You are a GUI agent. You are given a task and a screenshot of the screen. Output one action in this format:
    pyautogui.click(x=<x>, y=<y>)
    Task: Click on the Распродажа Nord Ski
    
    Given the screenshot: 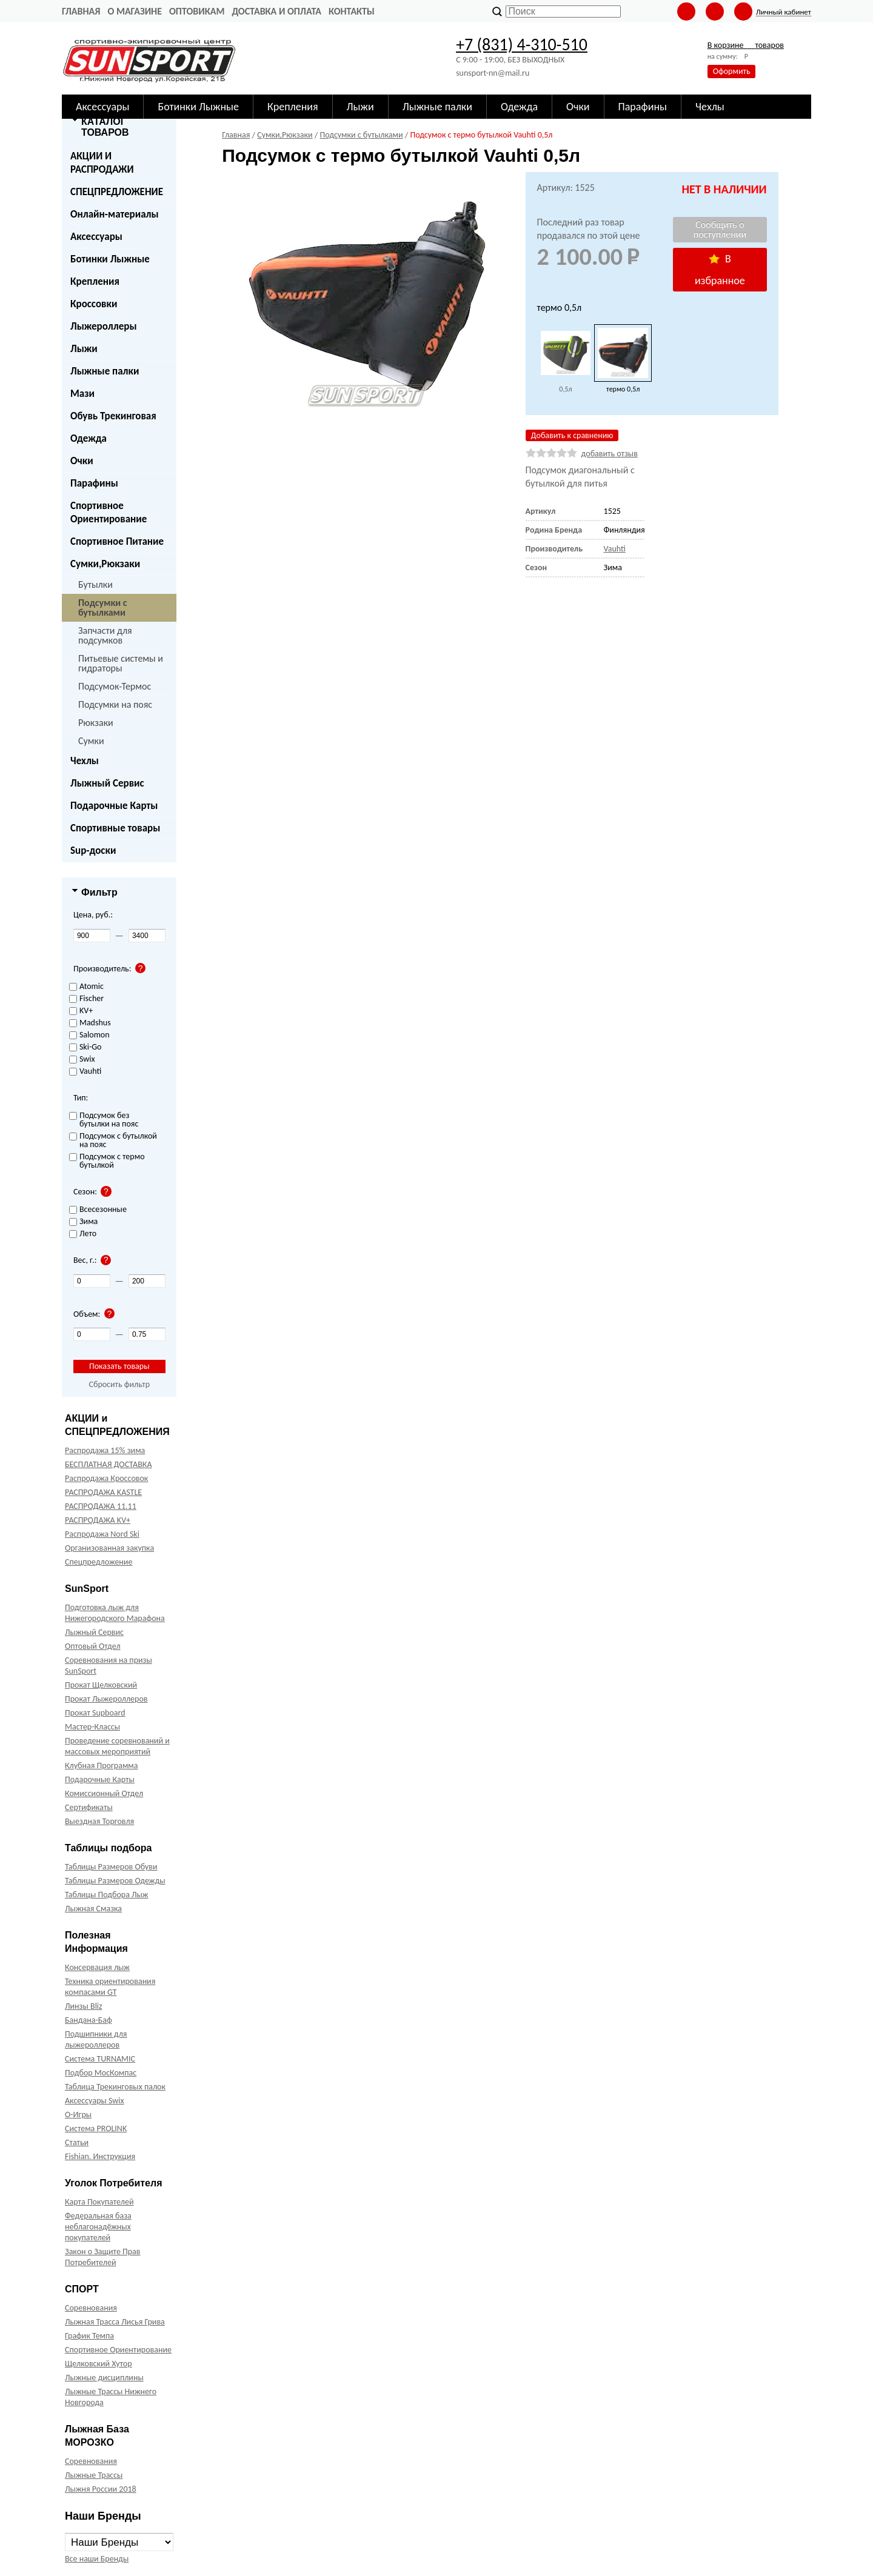 What is the action you would take?
    pyautogui.click(x=102, y=1534)
    